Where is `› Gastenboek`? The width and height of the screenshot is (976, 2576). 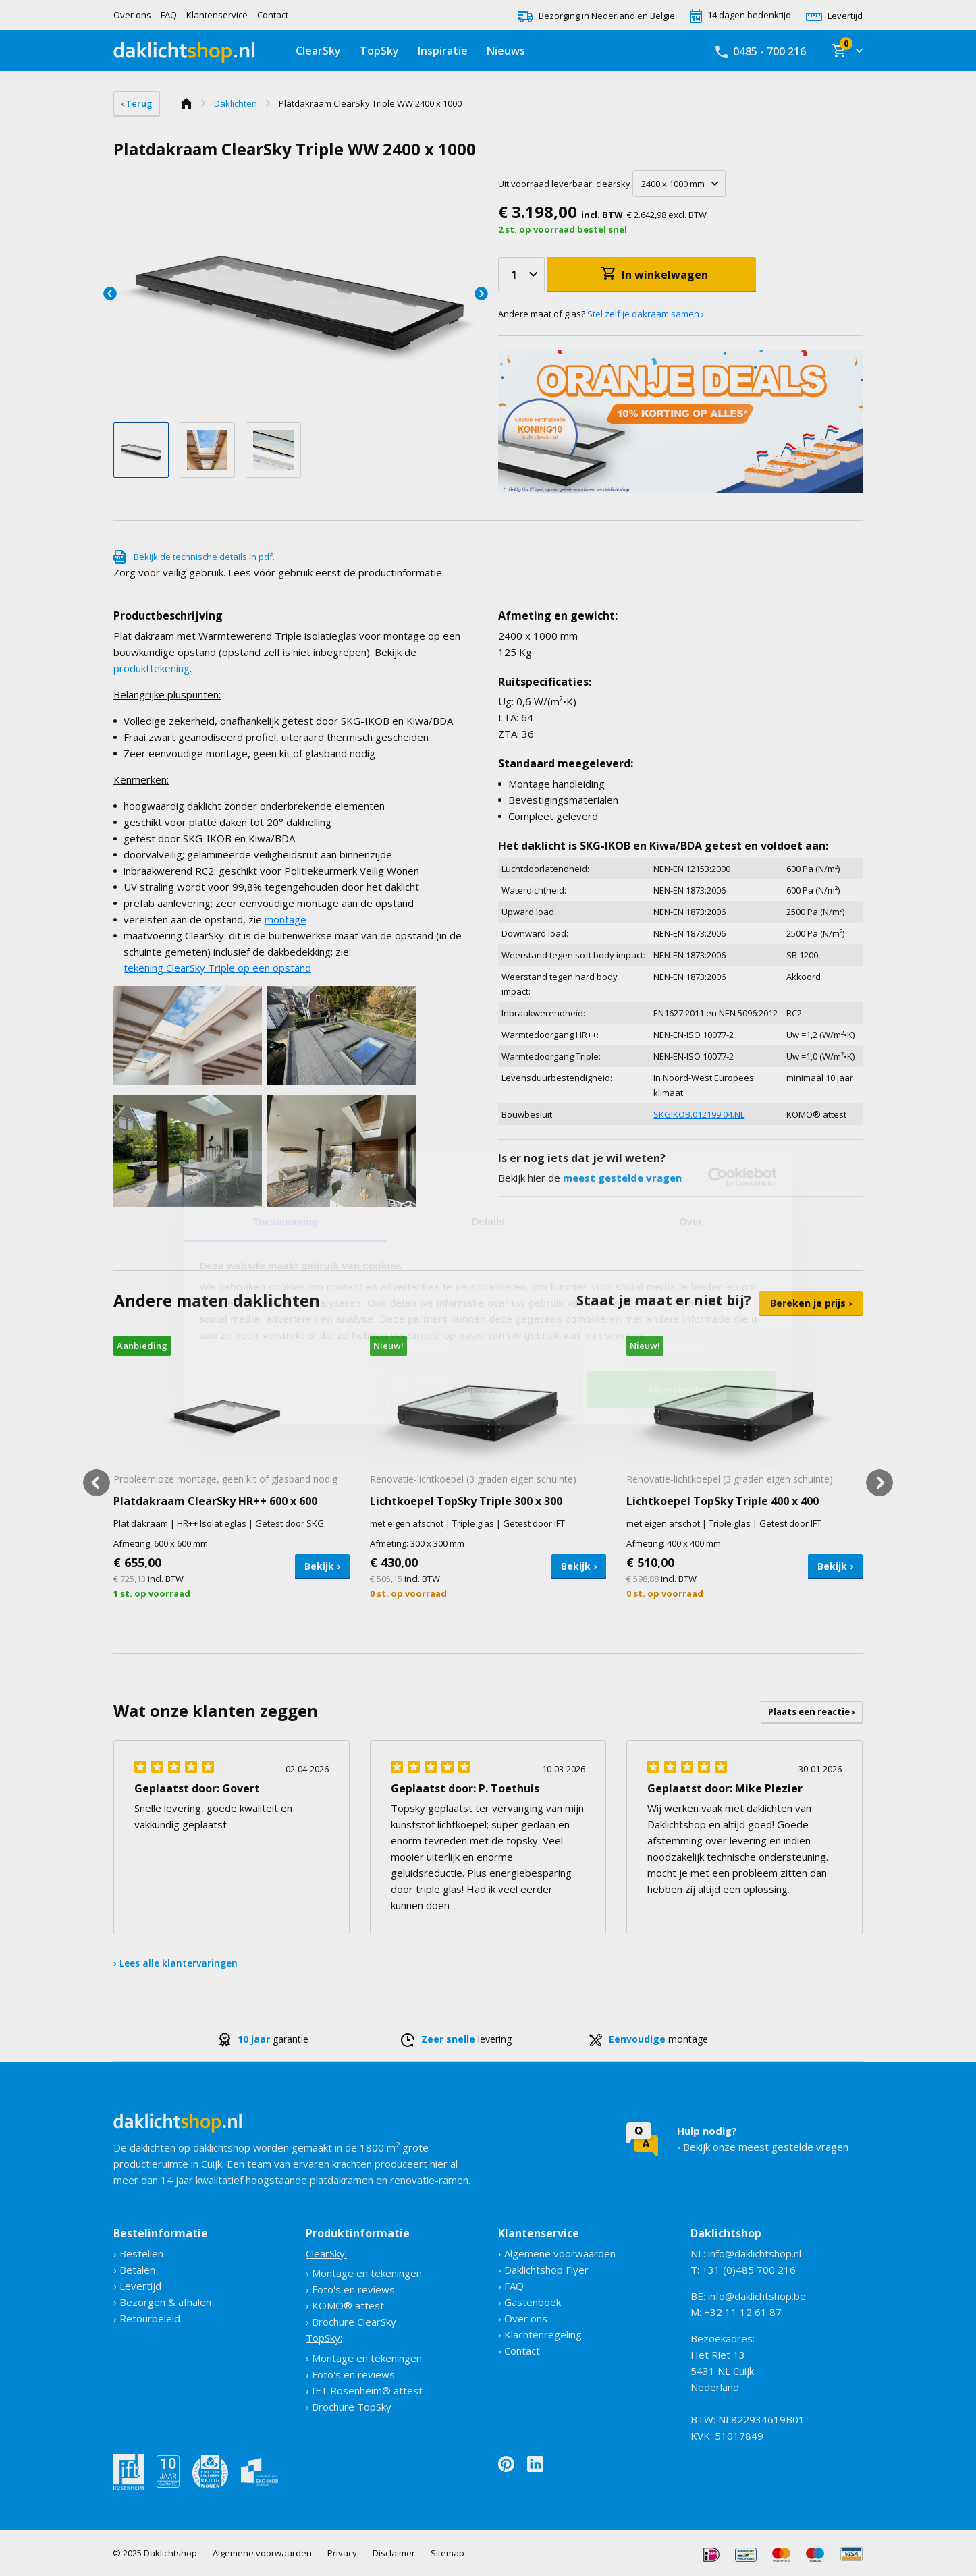 › Gastenboek is located at coordinates (529, 2302).